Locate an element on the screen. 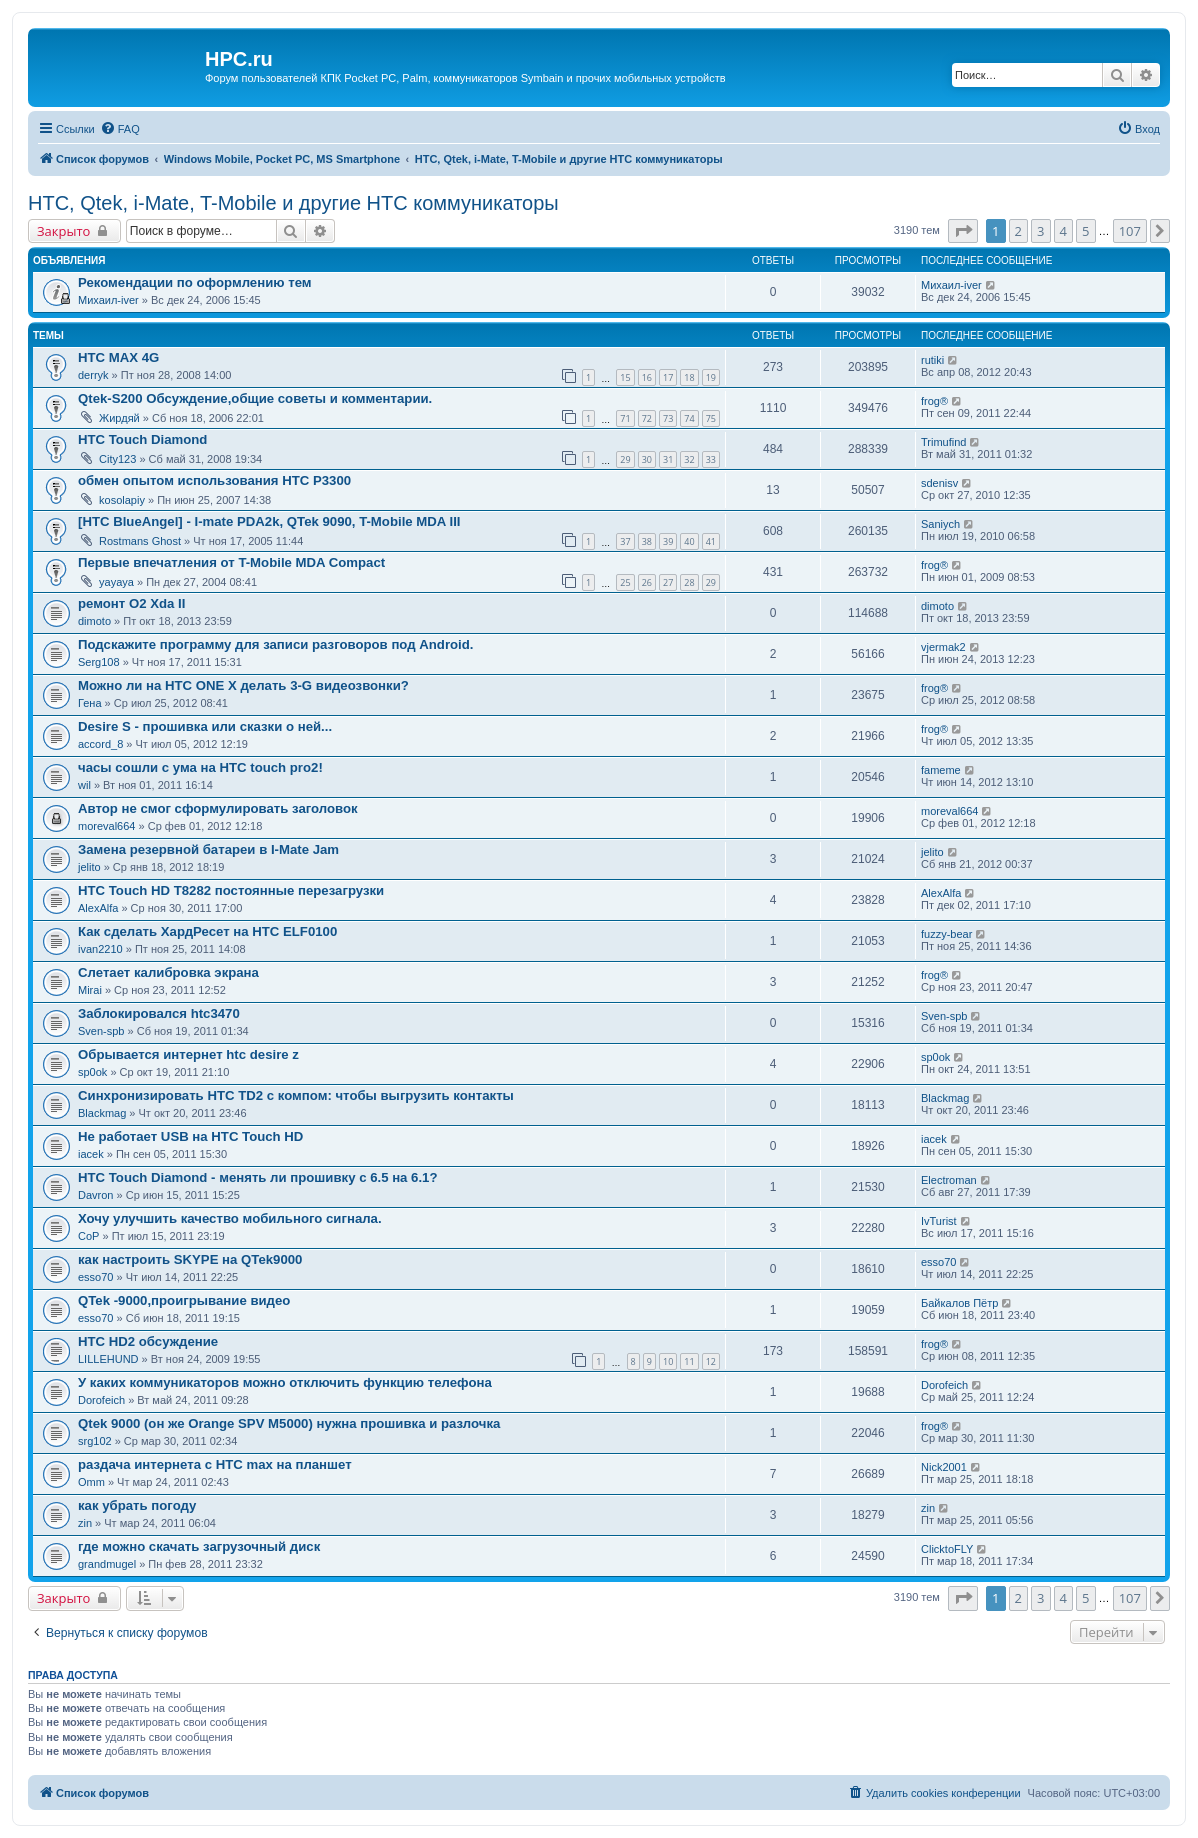 The height and width of the screenshot is (1838, 1198). 32 is located at coordinates (689, 459).